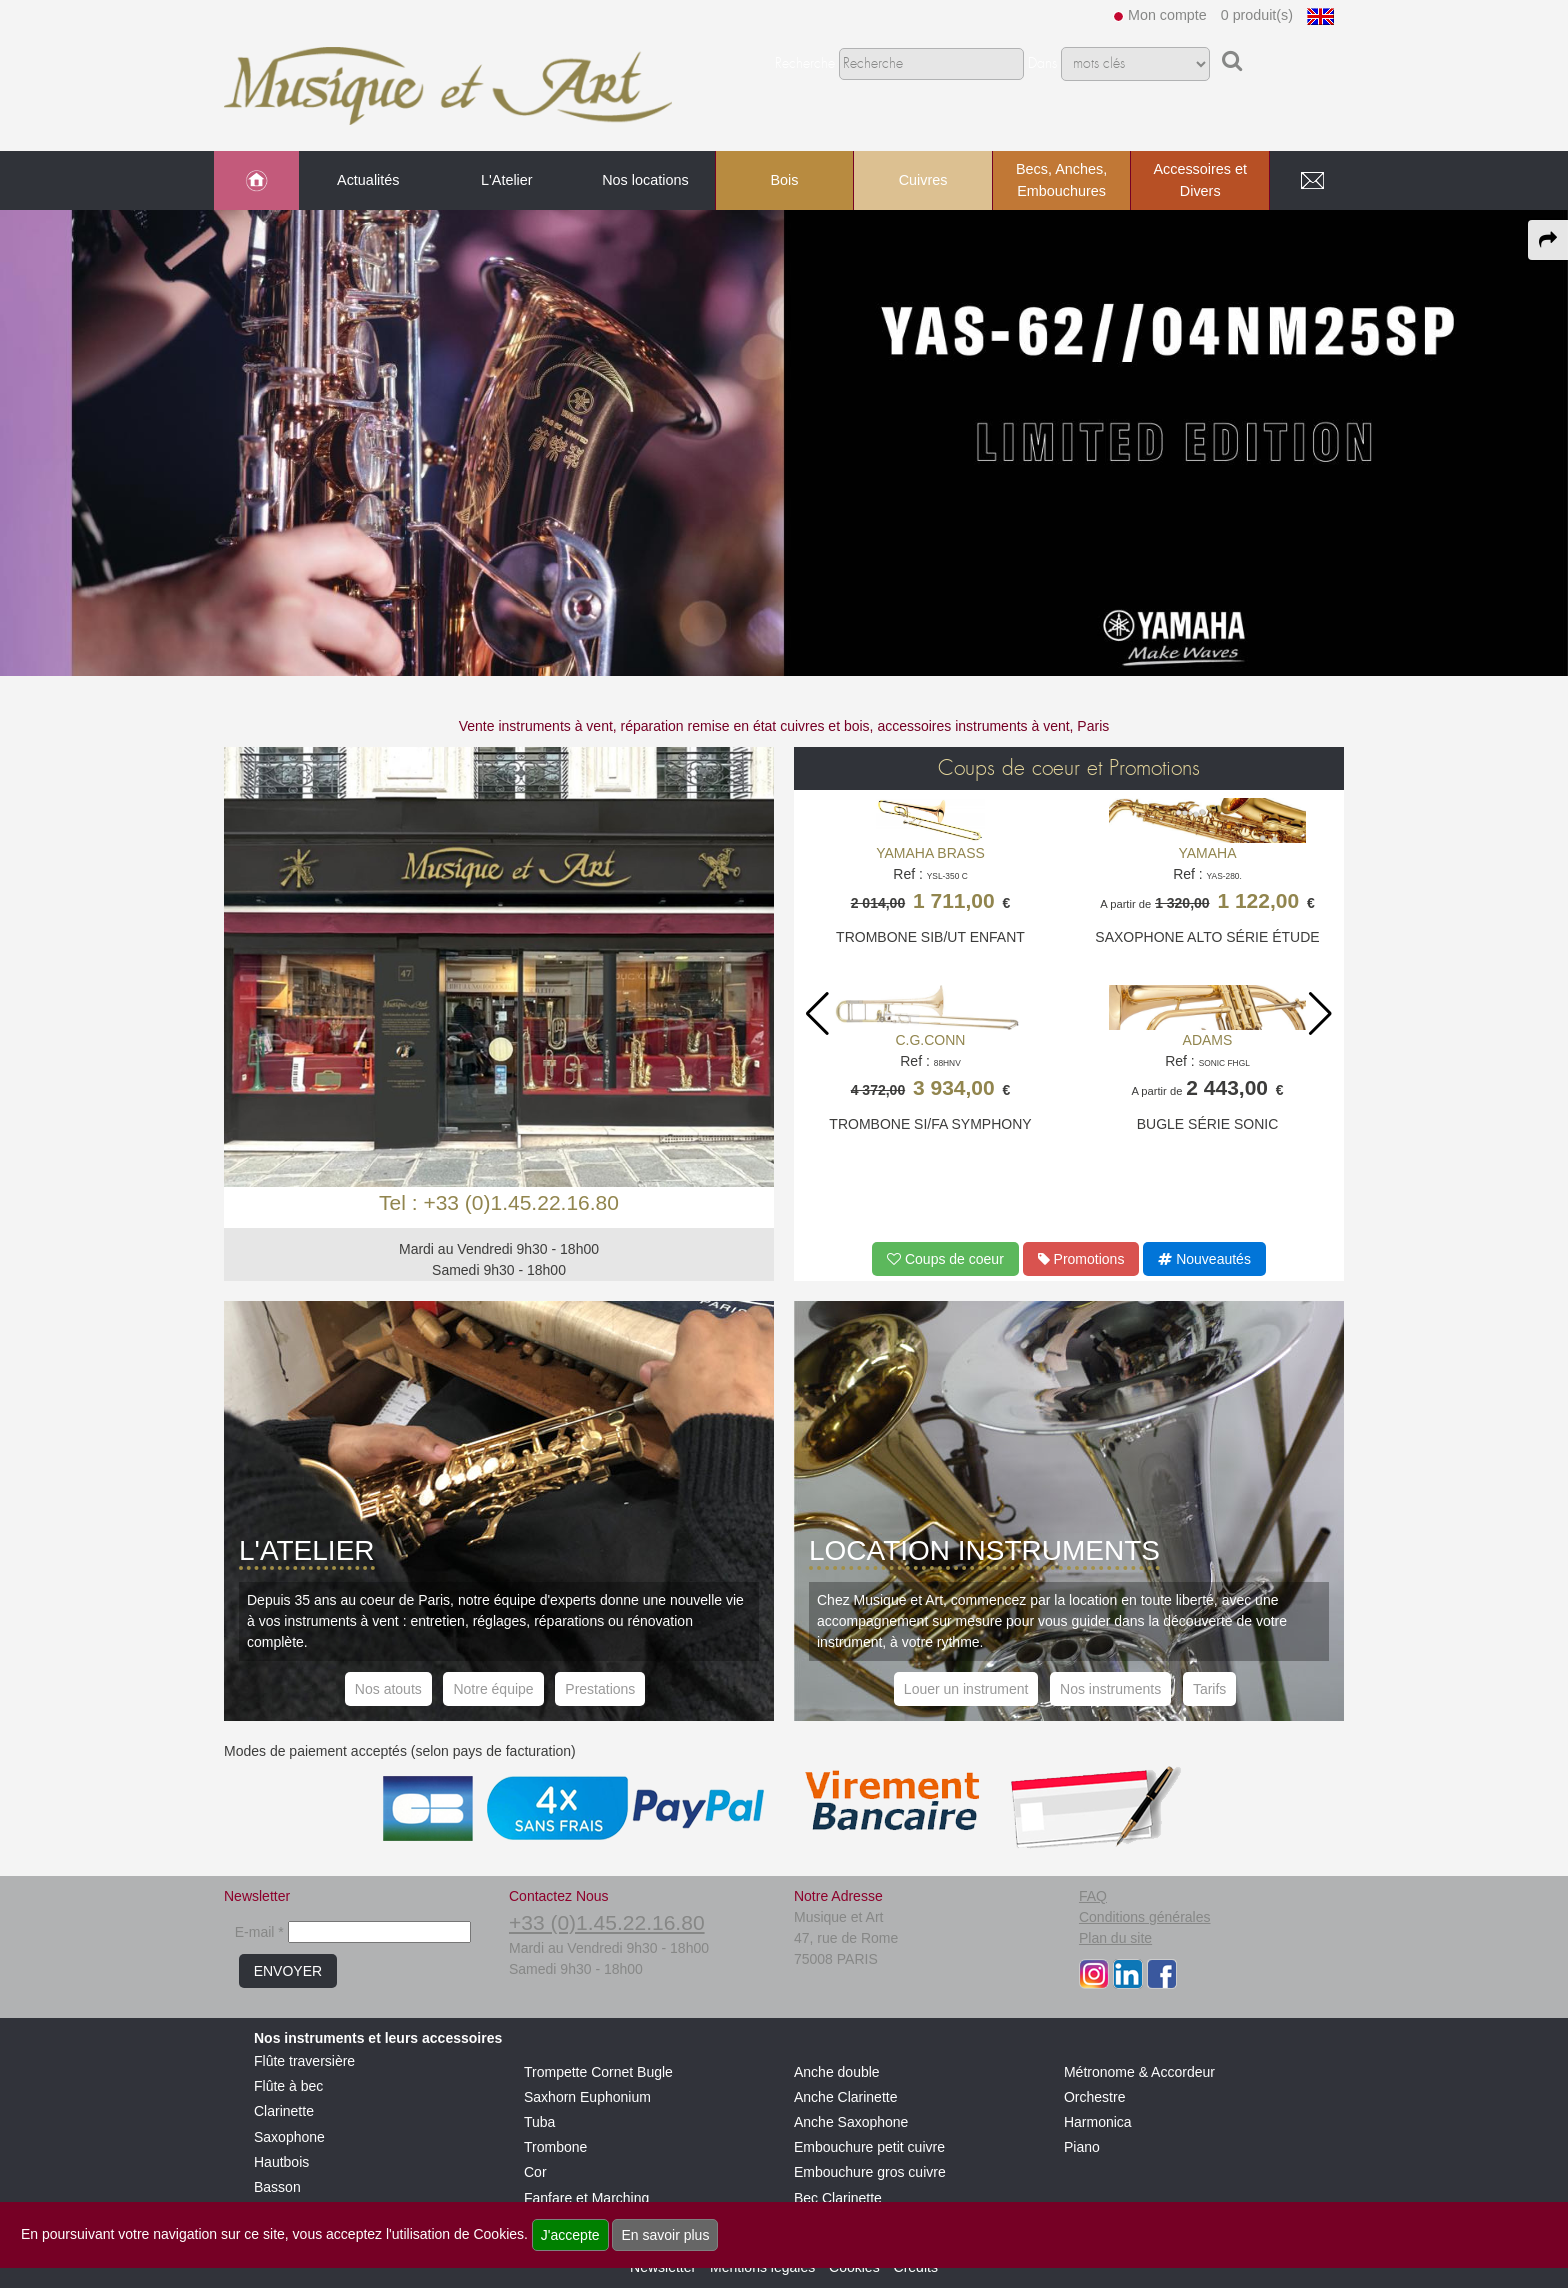  What do you see at coordinates (1082, 2147) in the screenshot?
I see `Piano` at bounding box center [1082, 2147].